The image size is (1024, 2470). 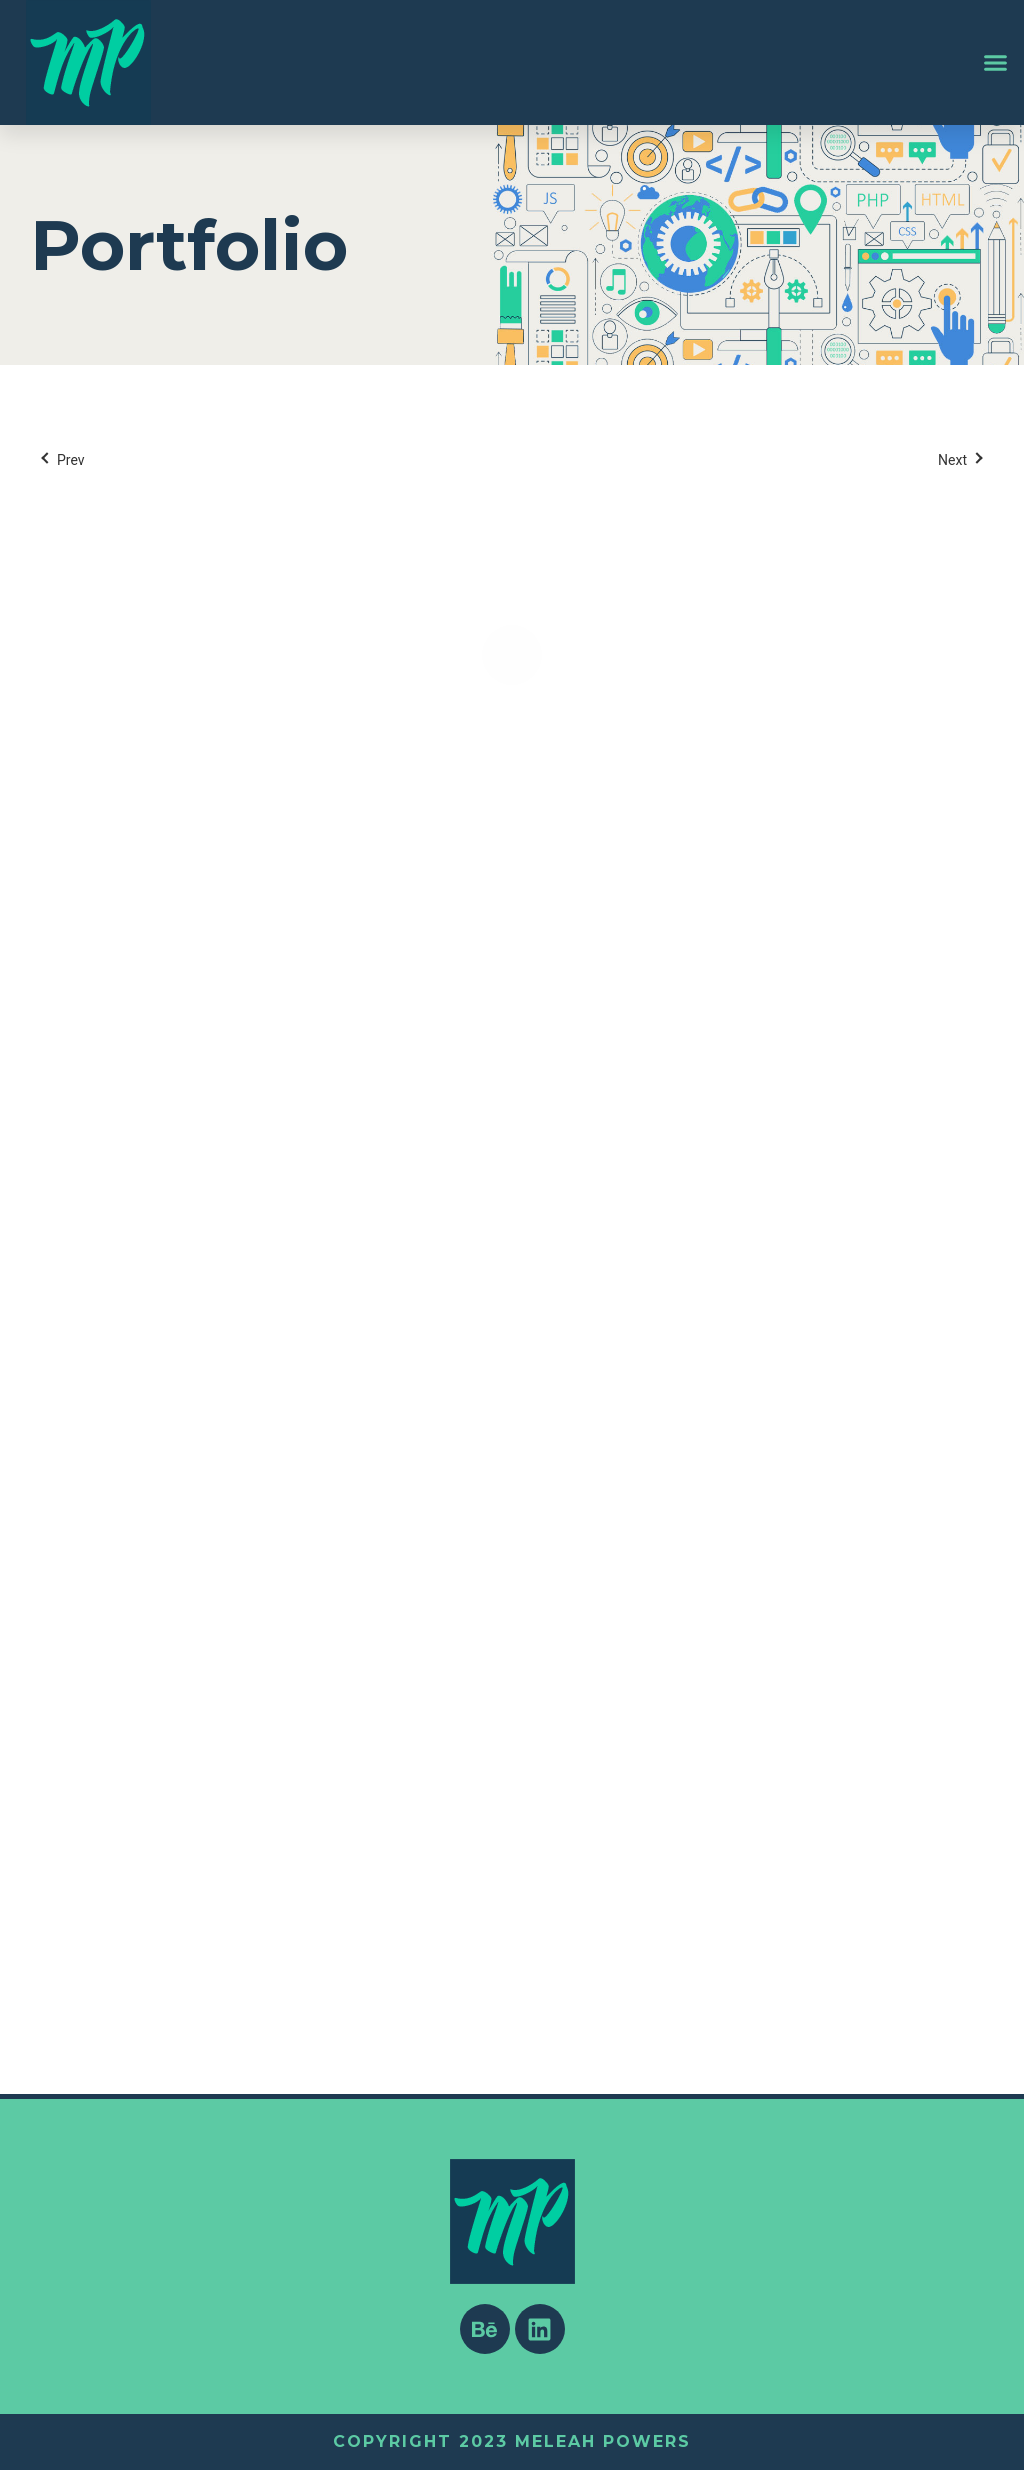 I want to click on [button], so click(x=996, y=63).